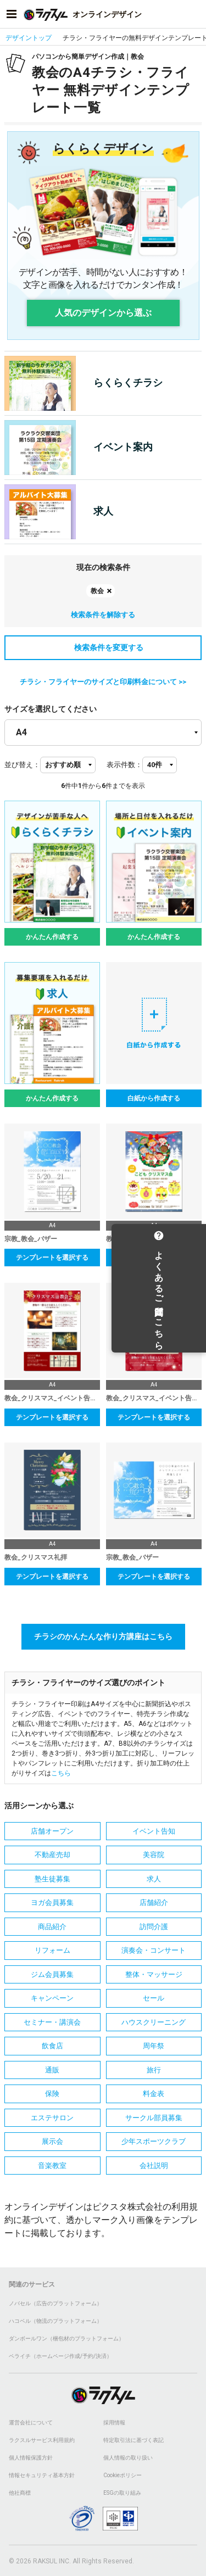 Image resolution: width=206 pixels, height=2576 pixels. I want to click on 少年スポーツクラブ, so click(153, 2141).